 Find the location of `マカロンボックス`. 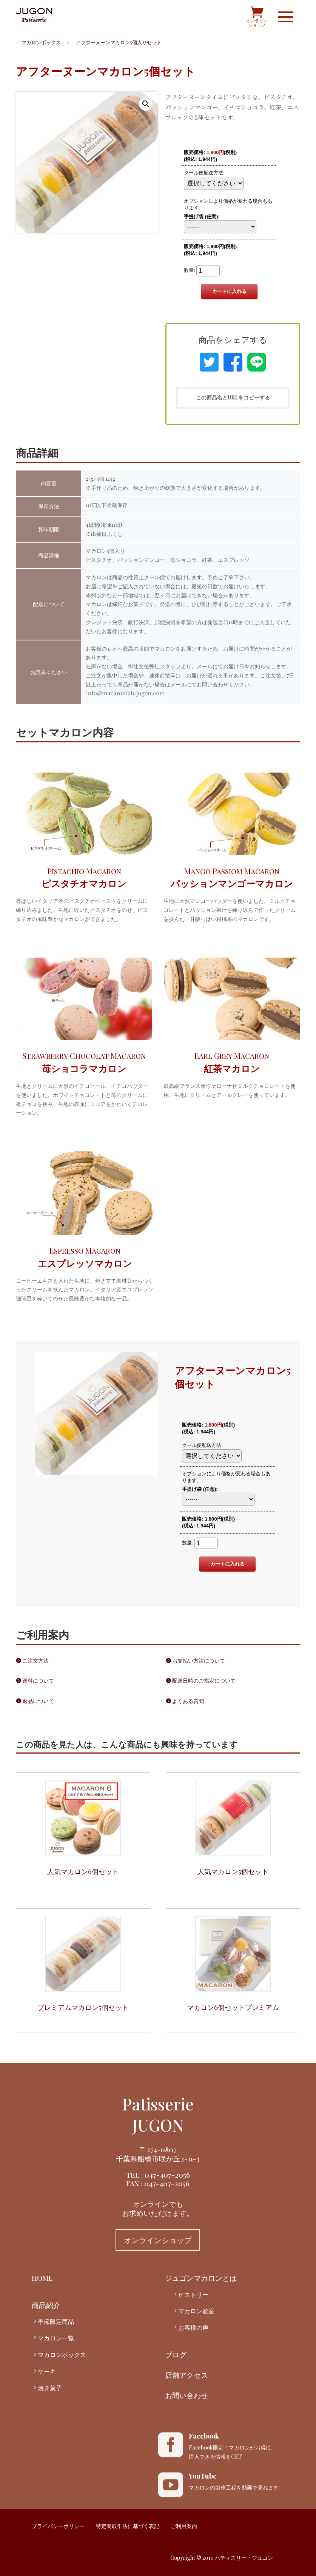

マカロンボックス is located at coordinates (62, 2355).